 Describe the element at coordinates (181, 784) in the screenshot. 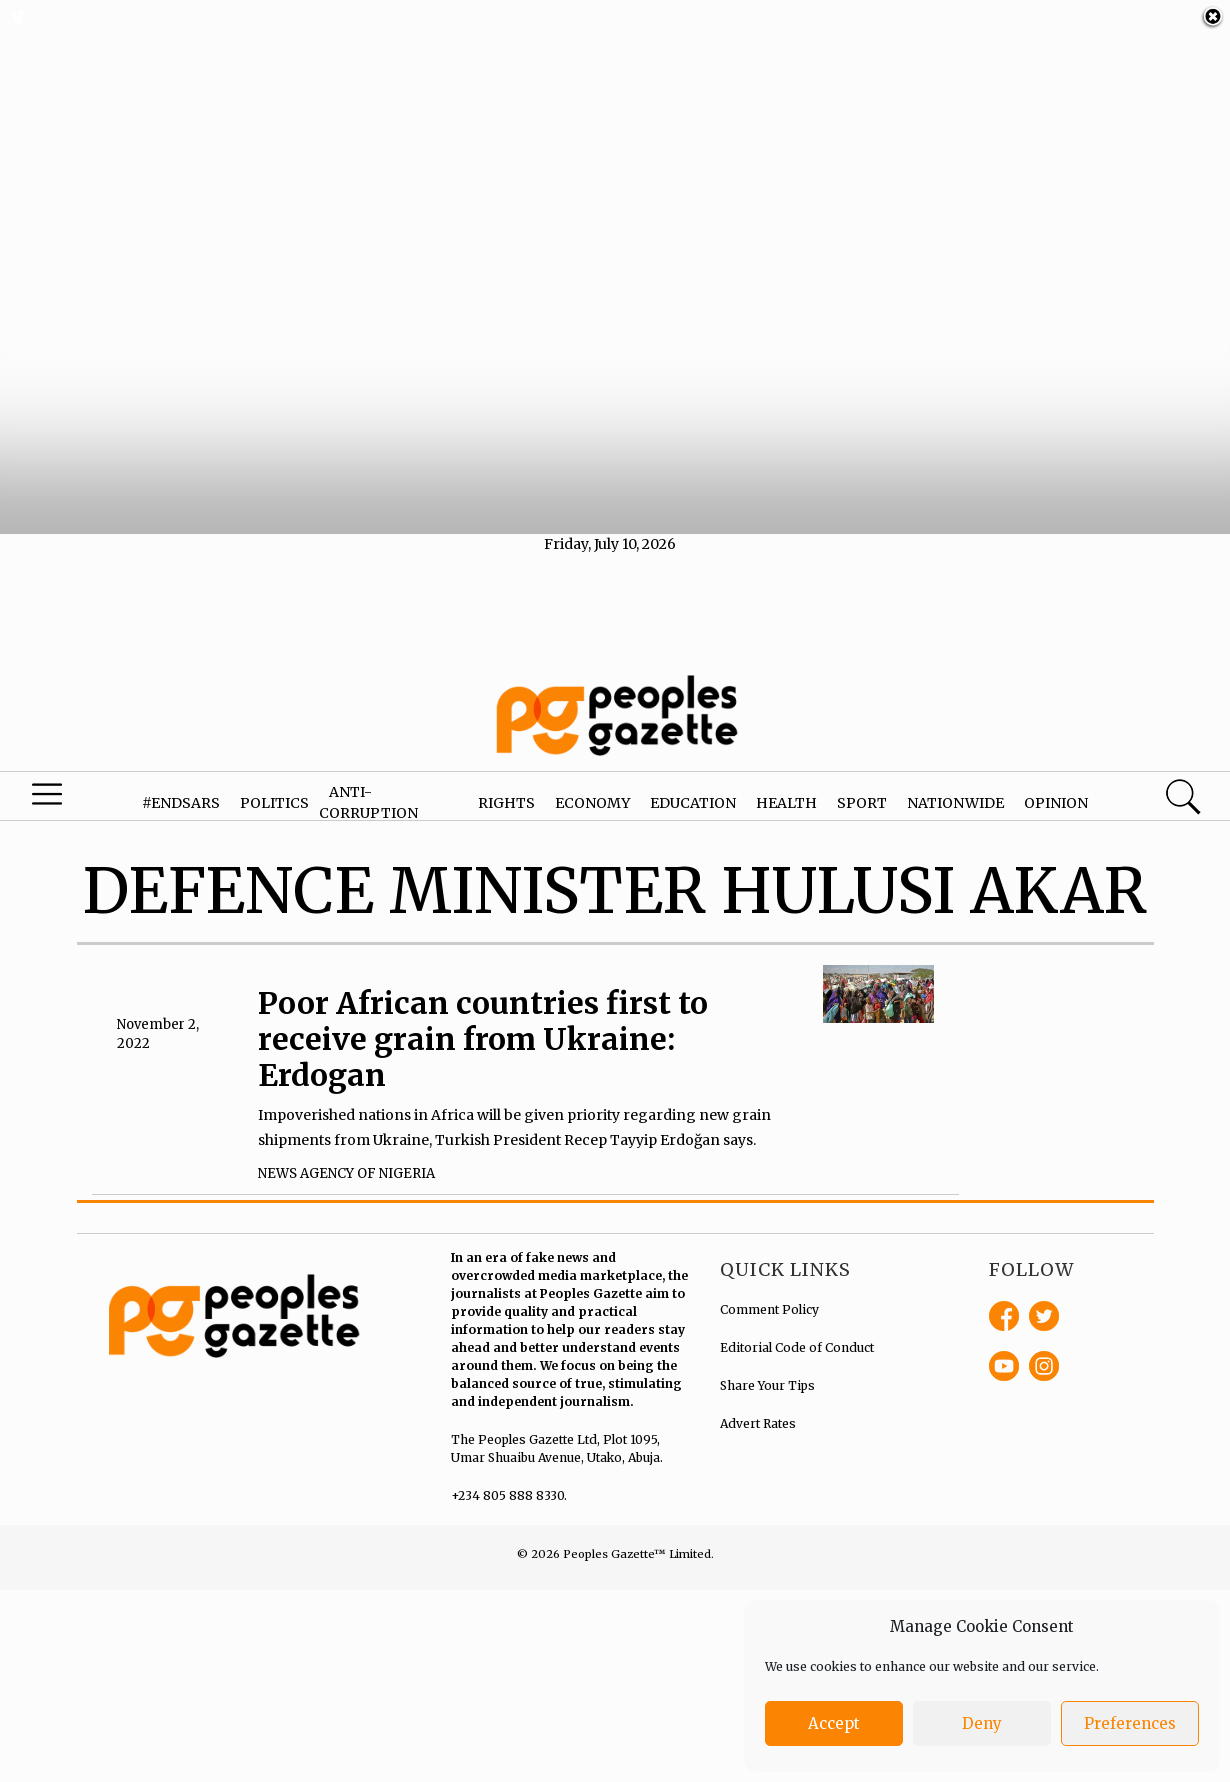

I see `#EndSARS` at that location.